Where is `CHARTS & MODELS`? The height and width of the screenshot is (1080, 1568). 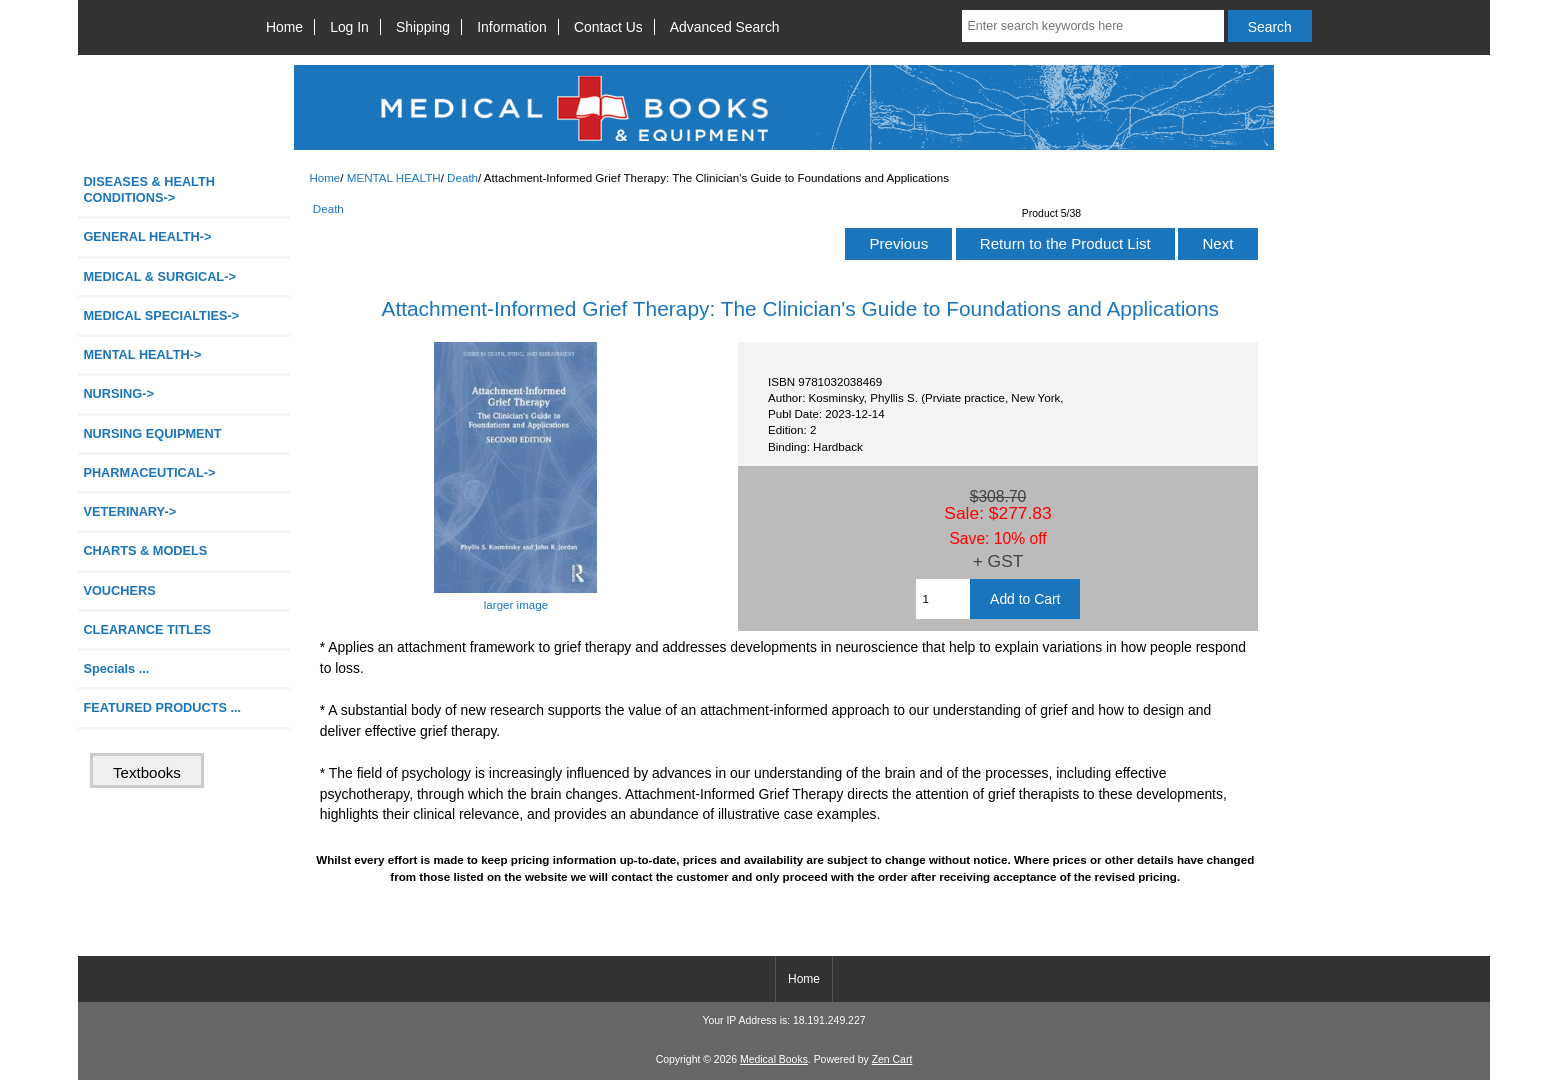 CHARTS & MODELS is located at coordinates (145, 550).